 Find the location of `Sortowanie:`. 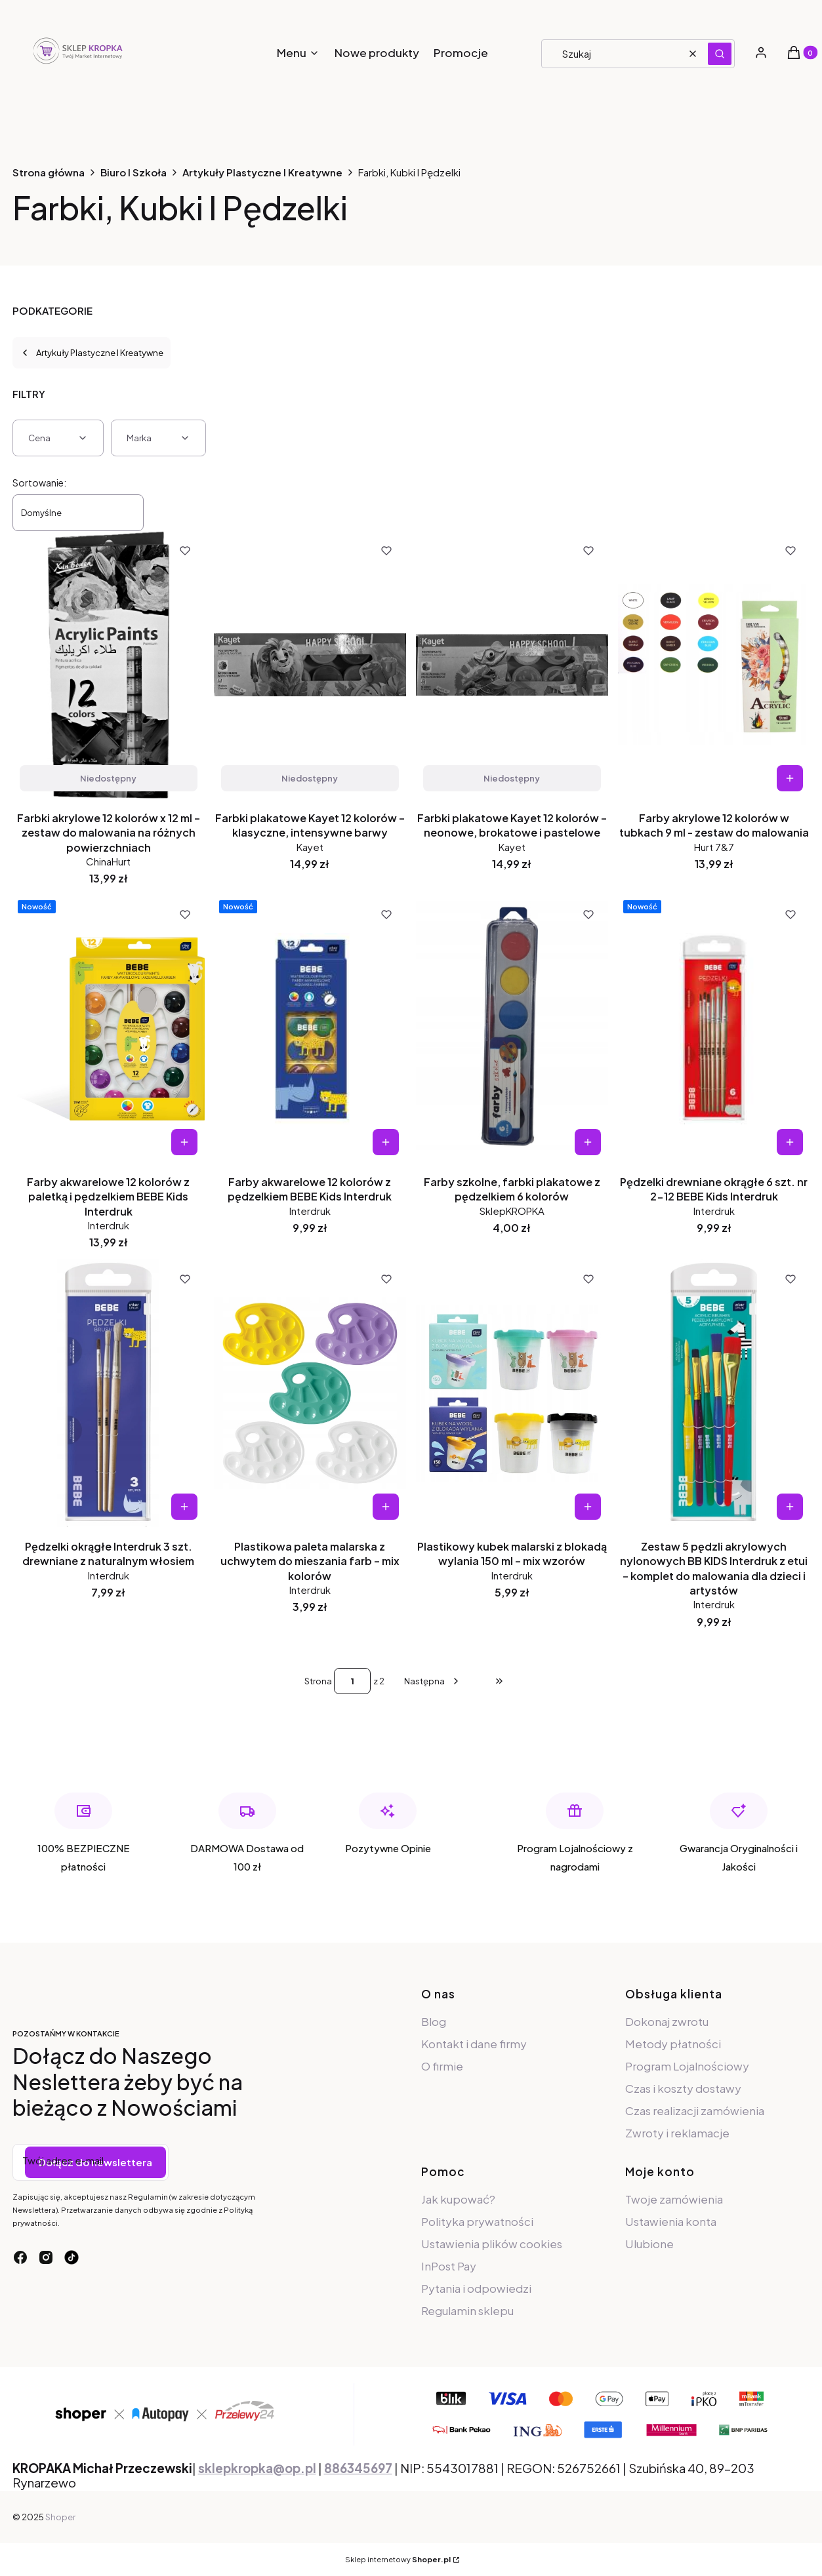

Sortowanie: is located at coordinates (39, 482).